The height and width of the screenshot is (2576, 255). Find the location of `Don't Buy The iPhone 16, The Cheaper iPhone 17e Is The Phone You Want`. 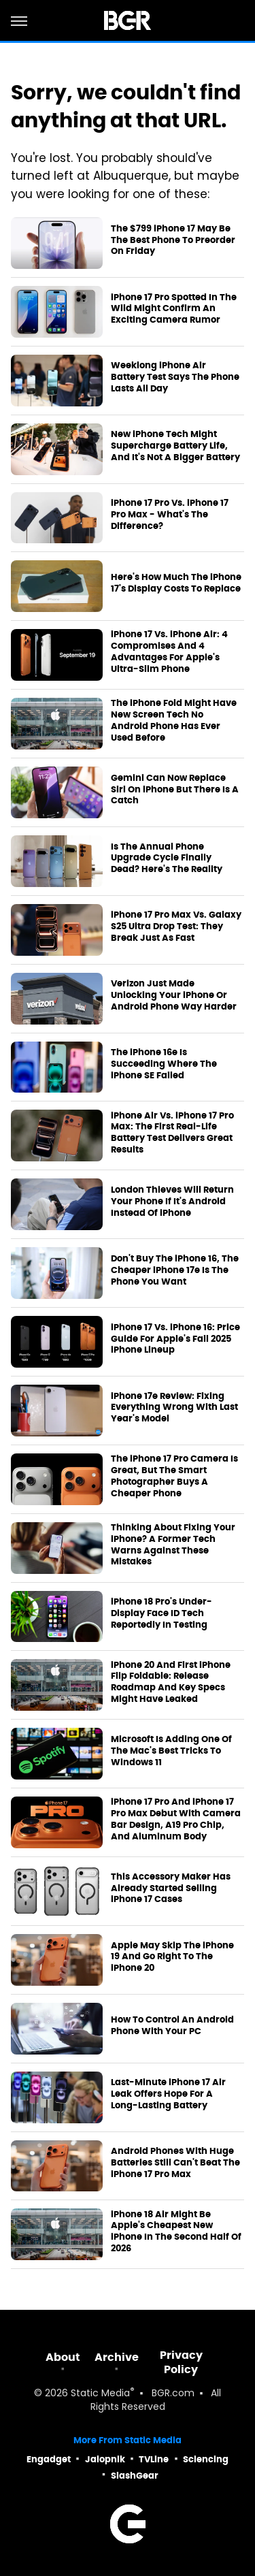

Don't Buy The iPhone 16, The Cheaper iPhone 17e Is The Phone You Want is located at coordinates (175, 1270).